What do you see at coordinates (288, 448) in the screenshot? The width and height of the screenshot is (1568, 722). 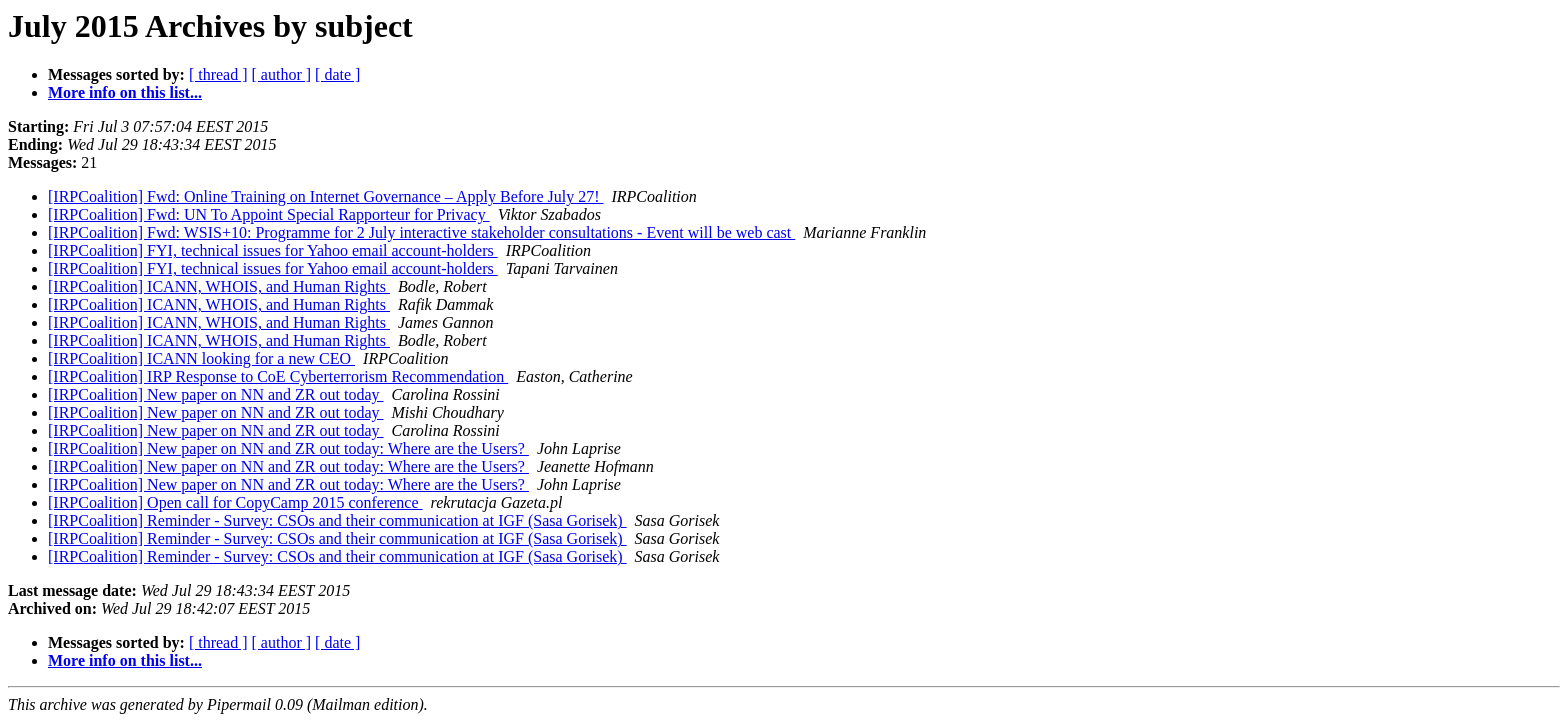 I see `[IRPCoalition] New paper on NN and ZR out today: Where are the Users?` at bounding box center [288, 448].